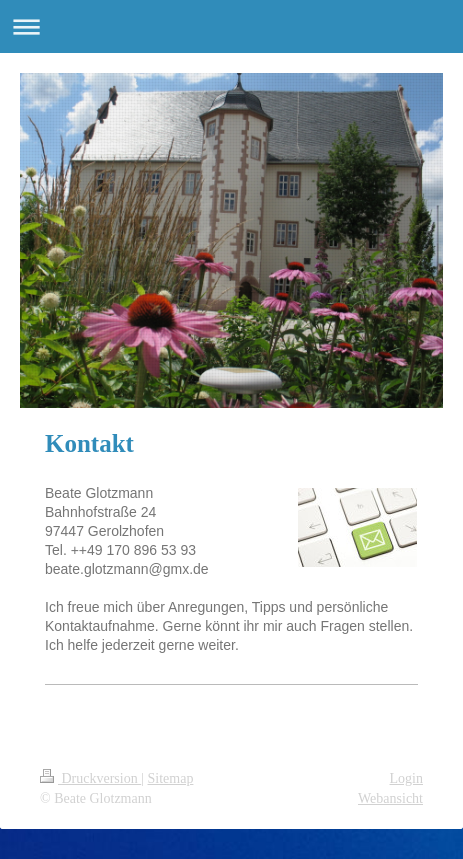 The image size is (463, 859). What do you see at coordinates (231, 26) in the screenshot?
I see `Navigation aufklappen/zuklappen` at bounding box center [231, 26].